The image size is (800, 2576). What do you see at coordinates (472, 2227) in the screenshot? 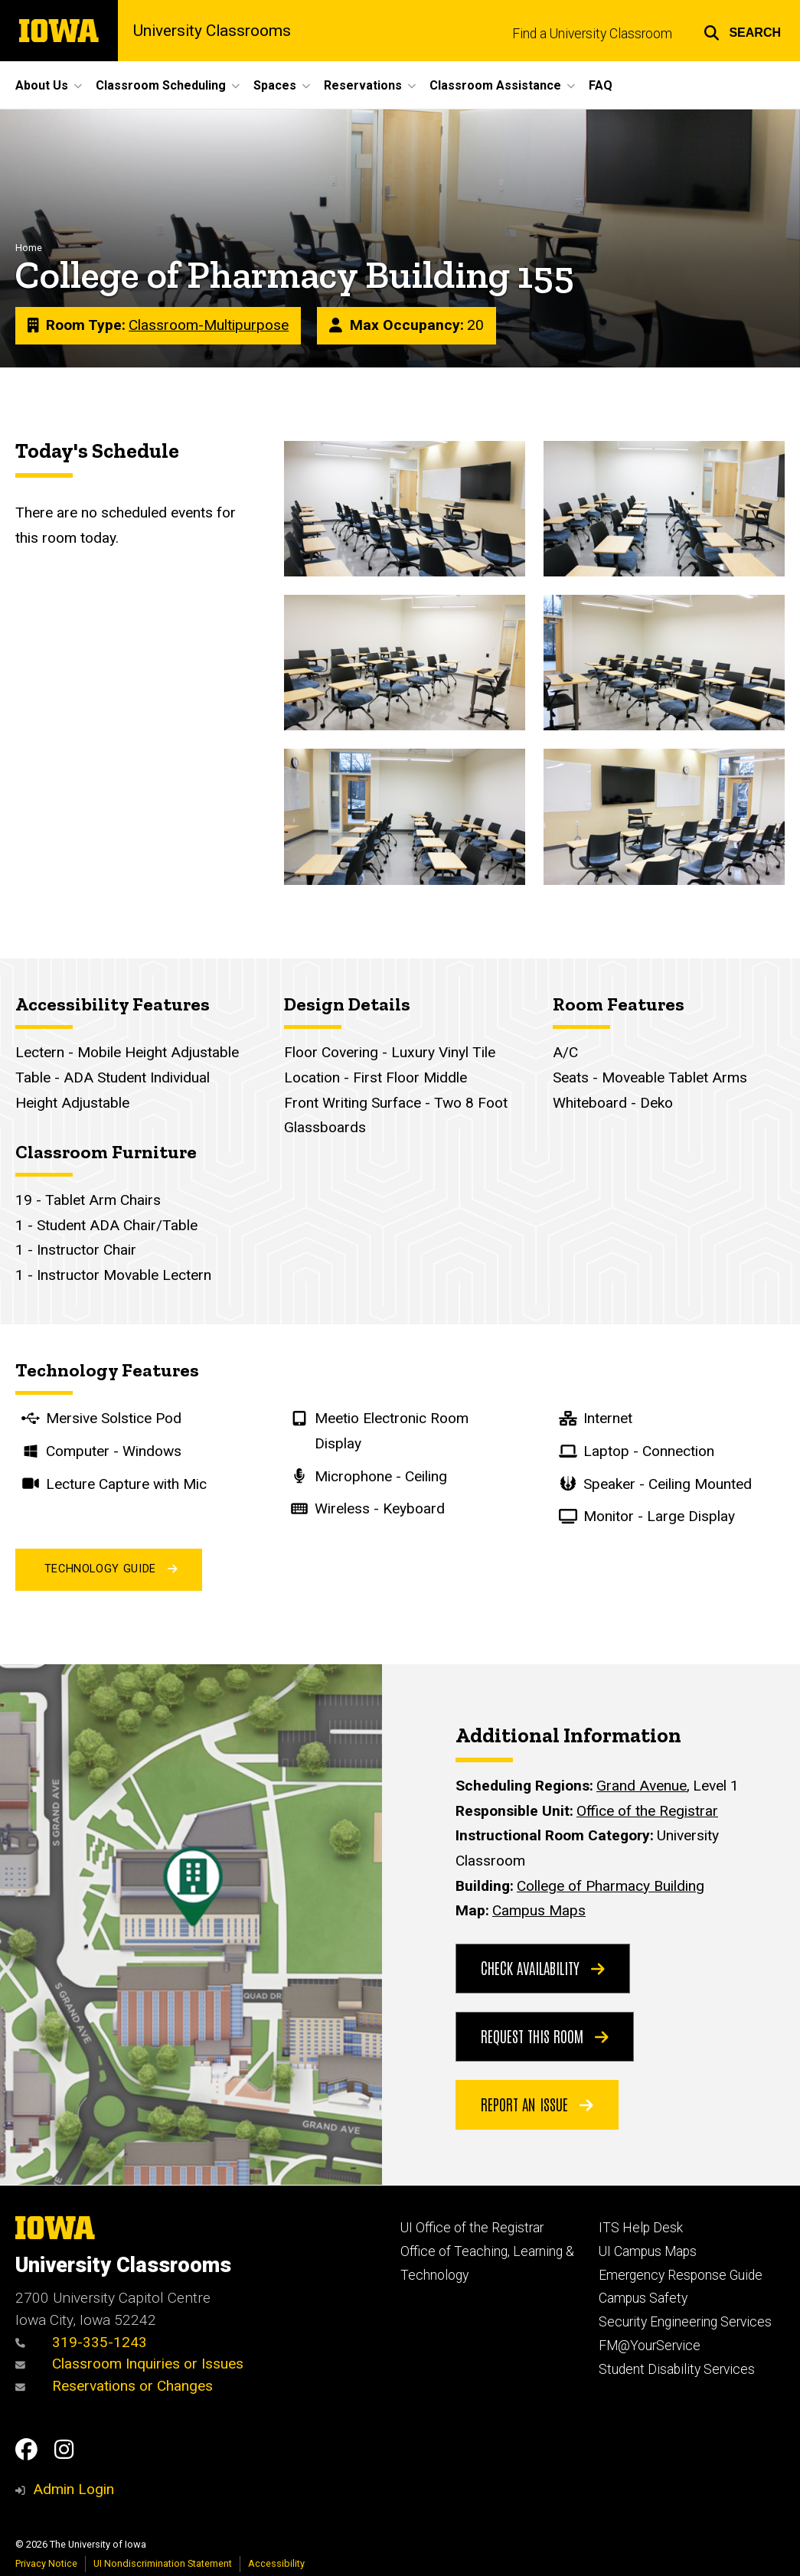
I see `UI Office of the Registrar` at bounding box center [472, 2227].